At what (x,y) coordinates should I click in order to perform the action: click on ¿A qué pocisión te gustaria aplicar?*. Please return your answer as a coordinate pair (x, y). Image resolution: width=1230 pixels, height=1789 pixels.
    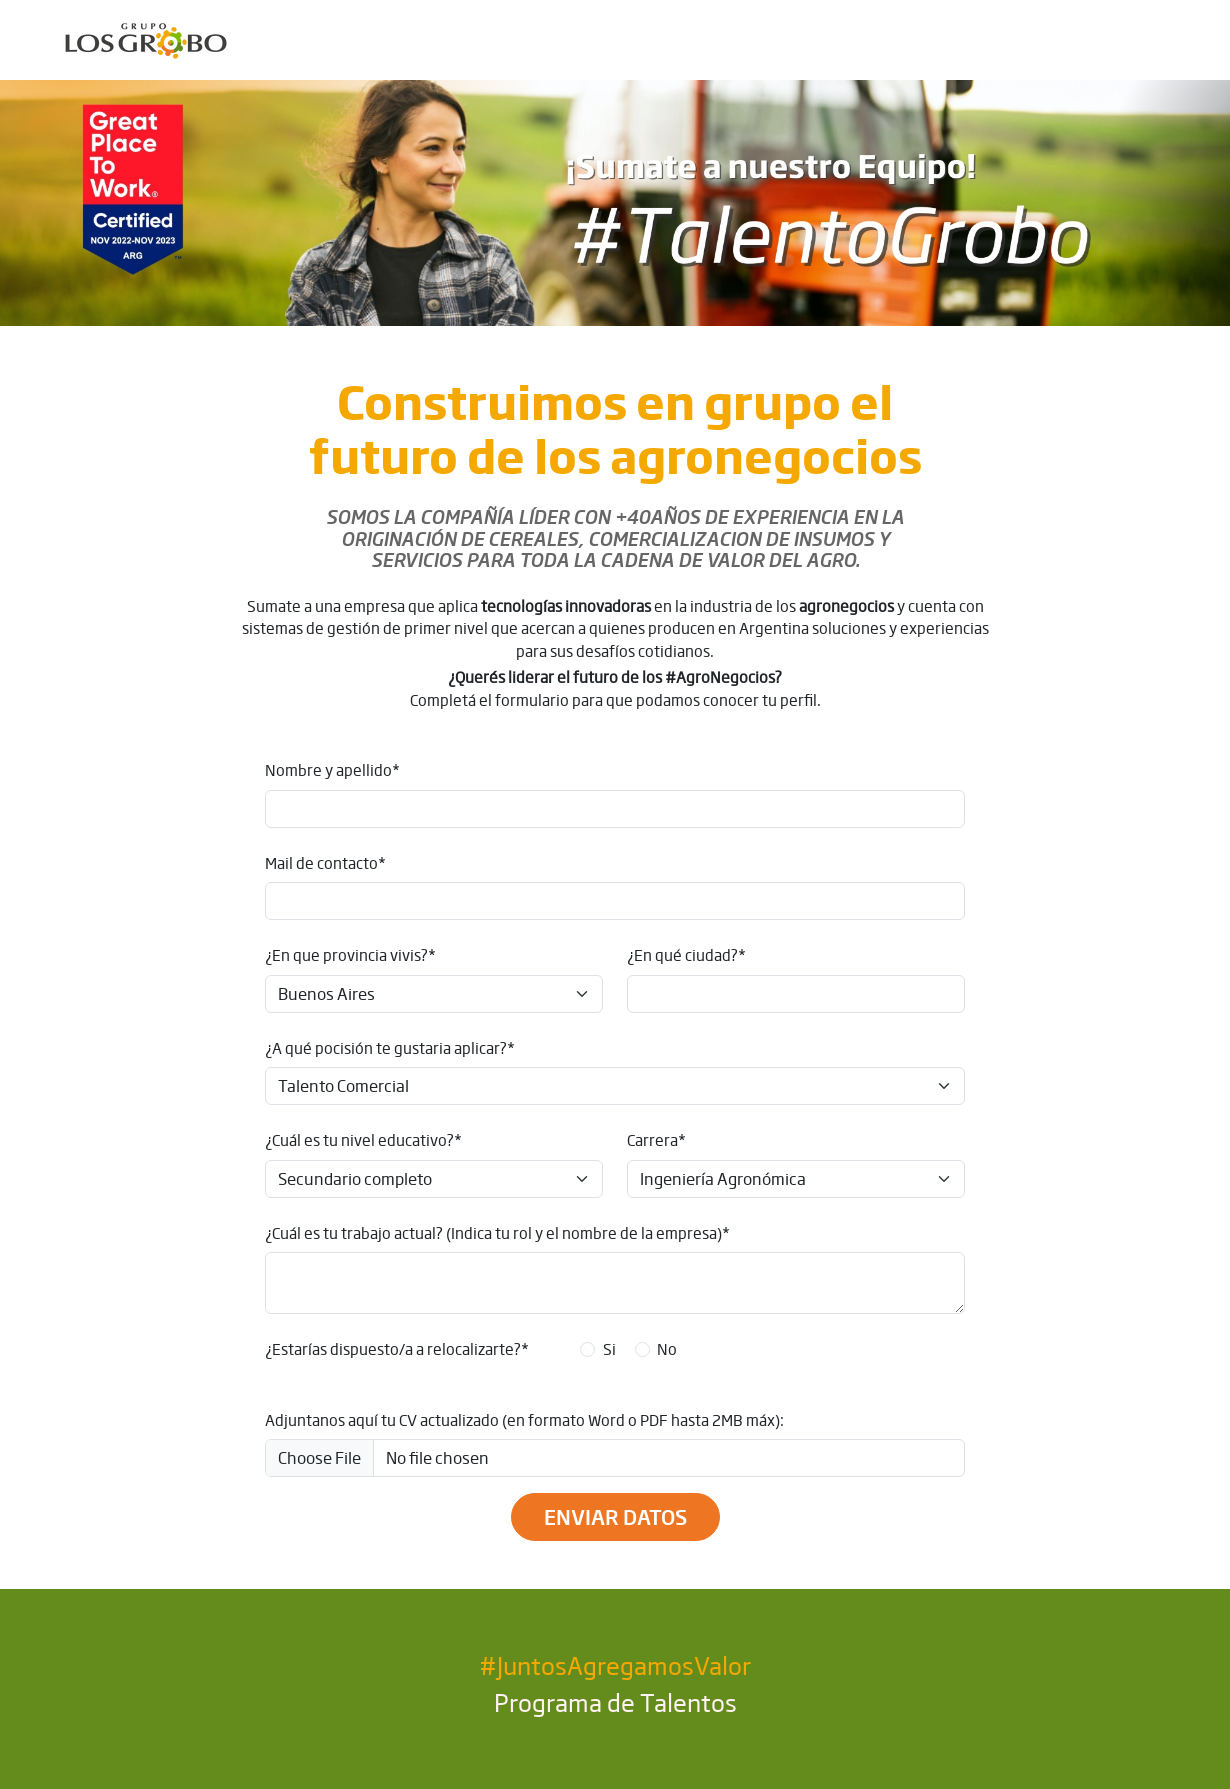
    Looking at the image, I should click on (390, 1048).